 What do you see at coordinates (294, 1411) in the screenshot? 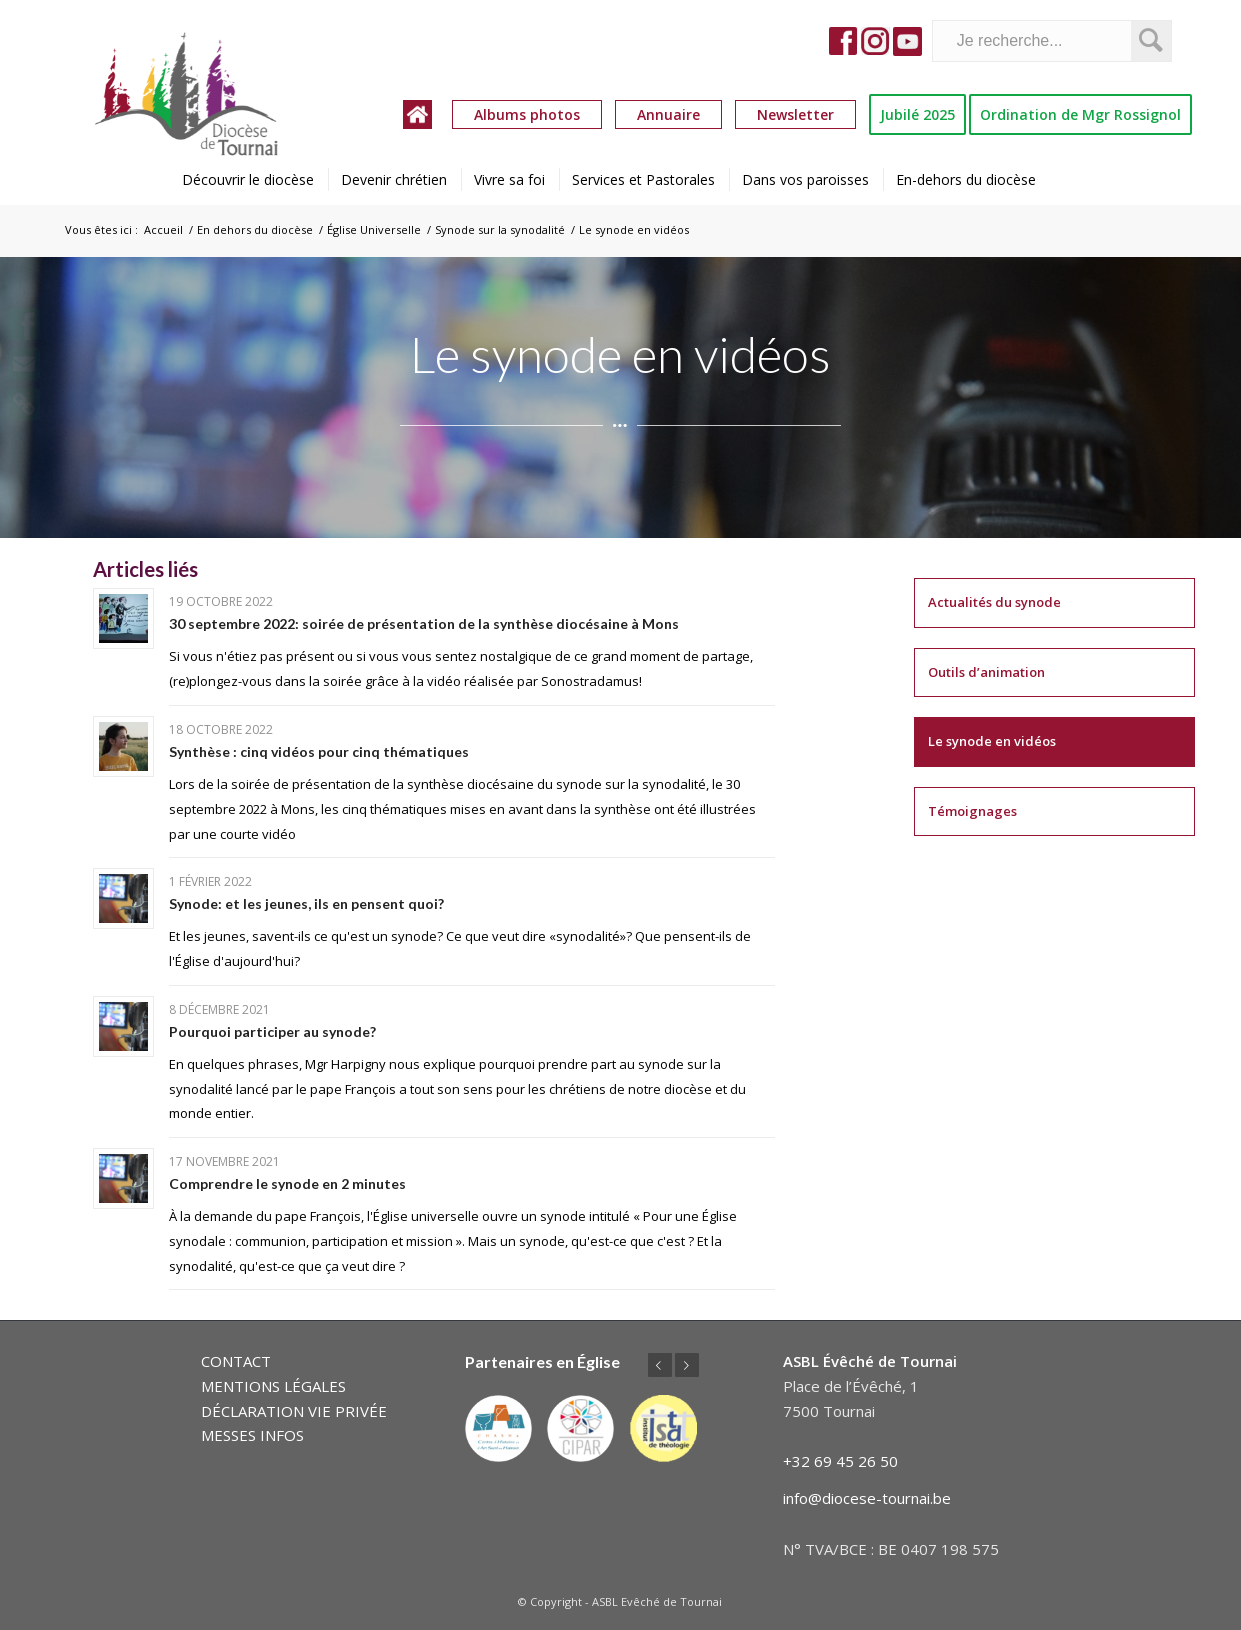
I see `DÉCLARATION VIE PRIVÉE` at bounding box center [294, 1411].